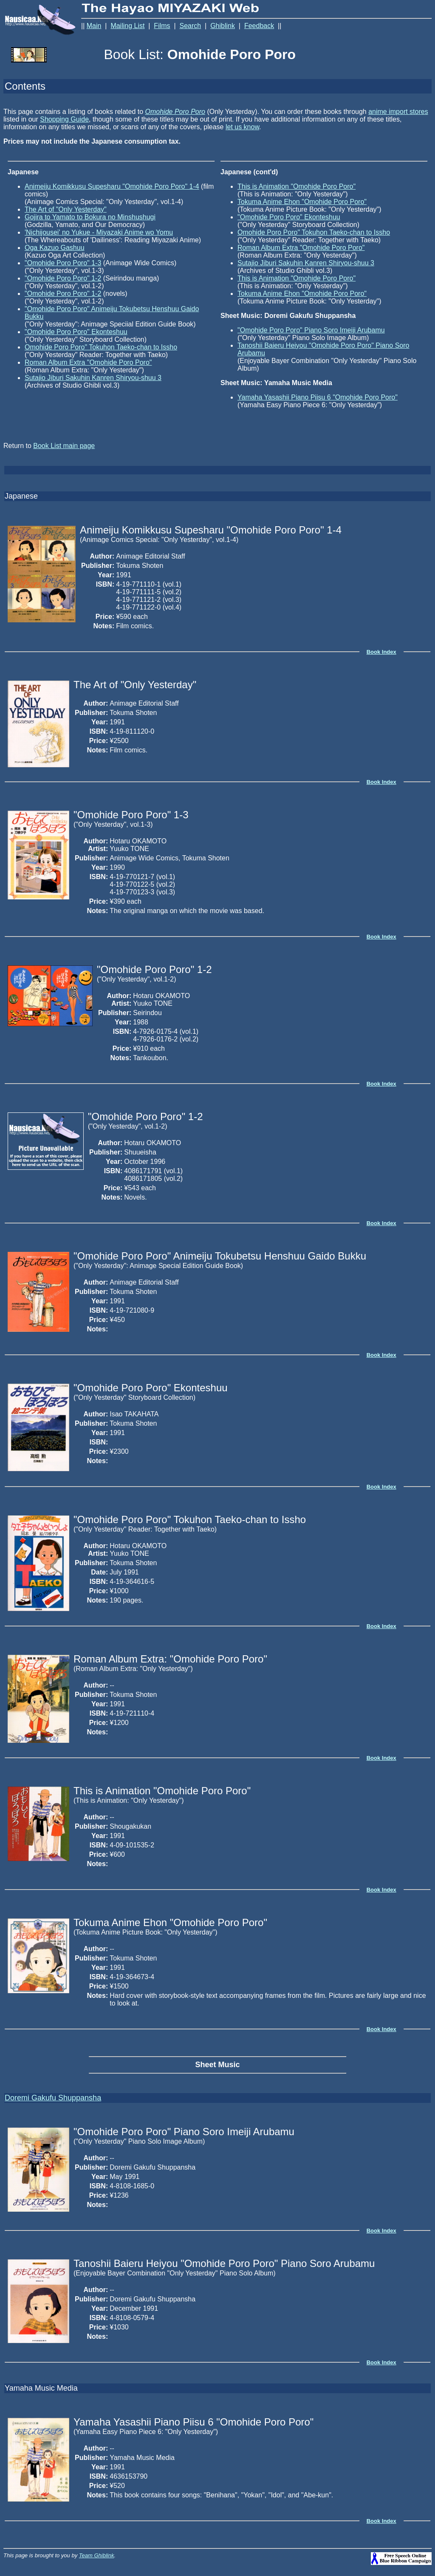  Describe the element at coordinates (127, 25) in the screenshot. I see `Mailing List` at that location.